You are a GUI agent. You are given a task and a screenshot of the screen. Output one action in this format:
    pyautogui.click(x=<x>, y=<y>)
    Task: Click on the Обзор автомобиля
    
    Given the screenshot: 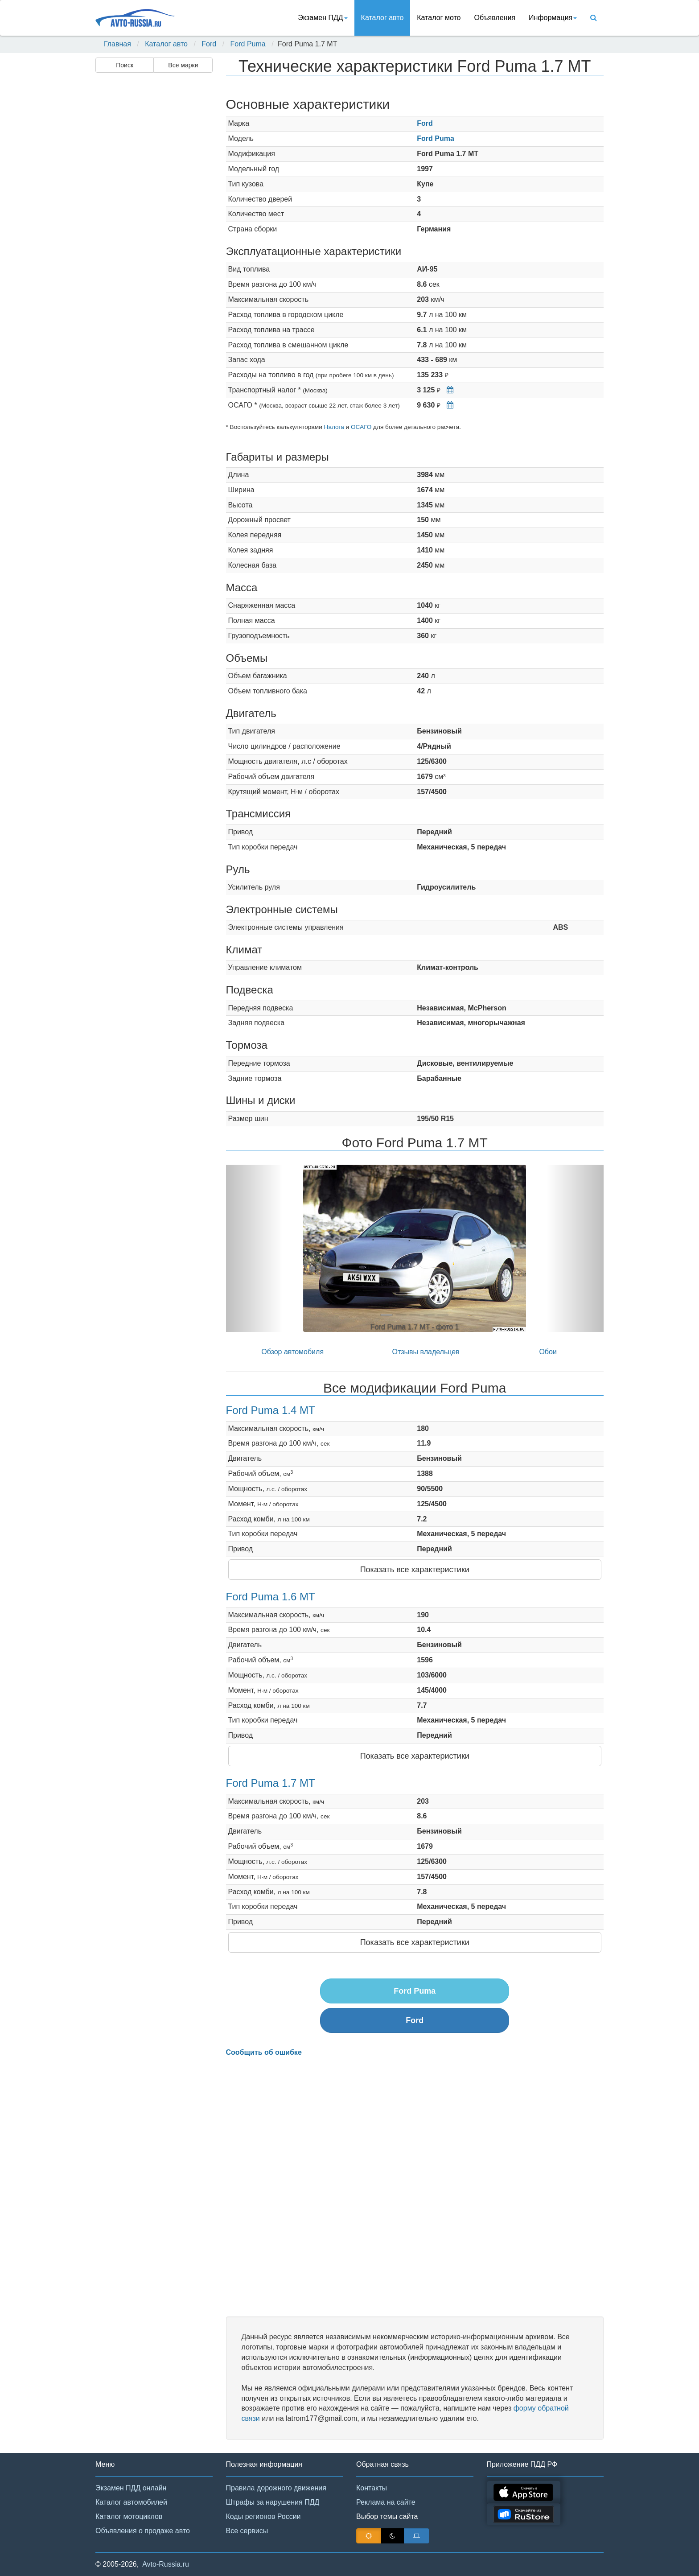 What is the action you would take?
    pyautogui.click(x=292, y=1352)
    